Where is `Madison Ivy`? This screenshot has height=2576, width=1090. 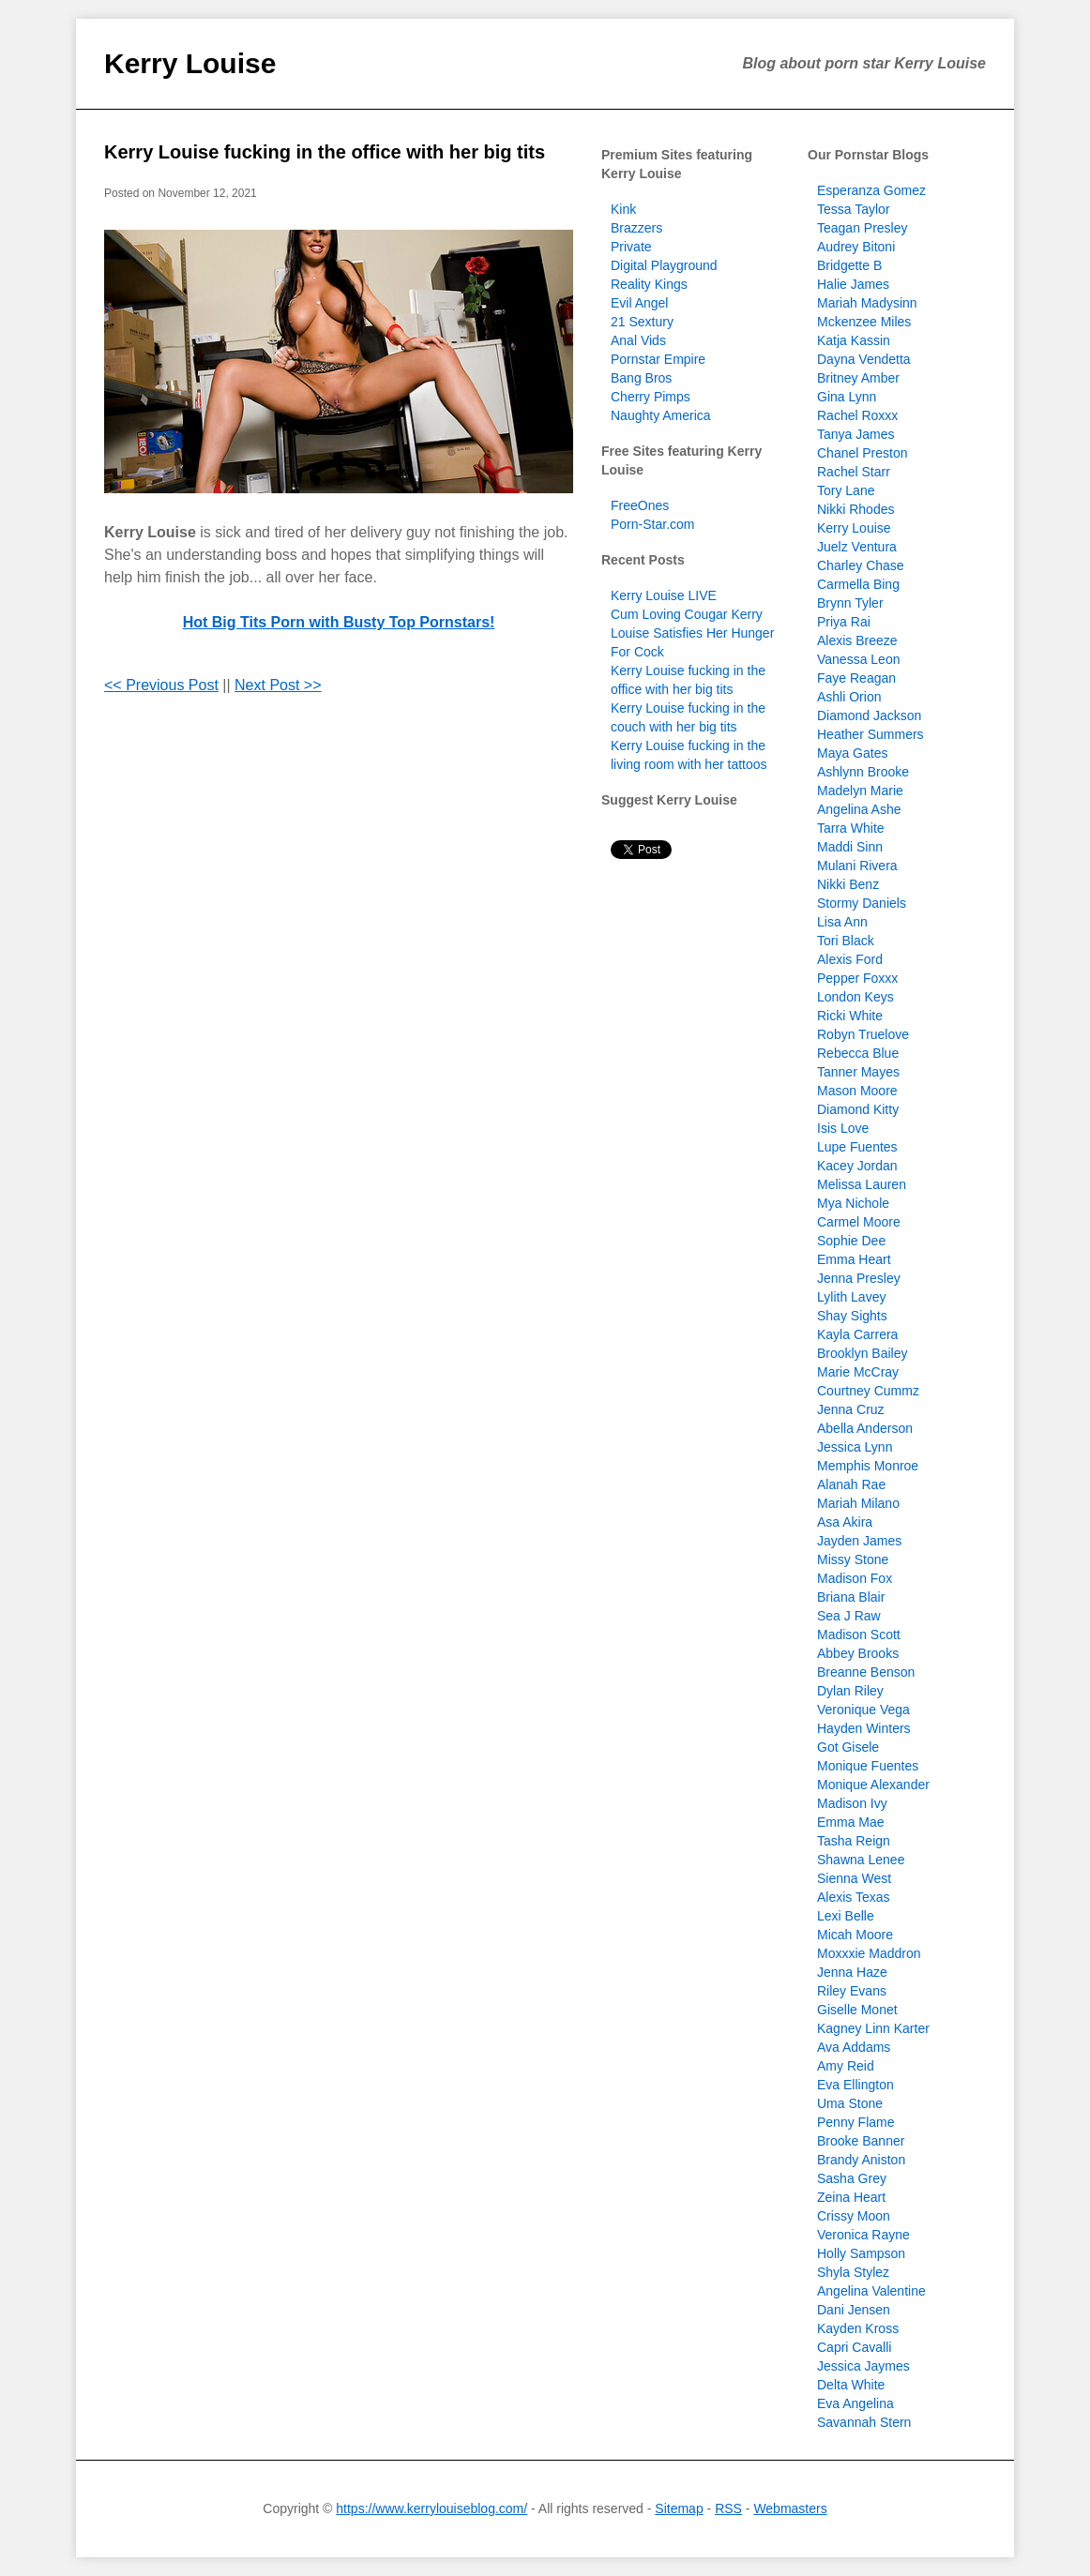 Madison Ivy is located at coordinates (852, 1803).